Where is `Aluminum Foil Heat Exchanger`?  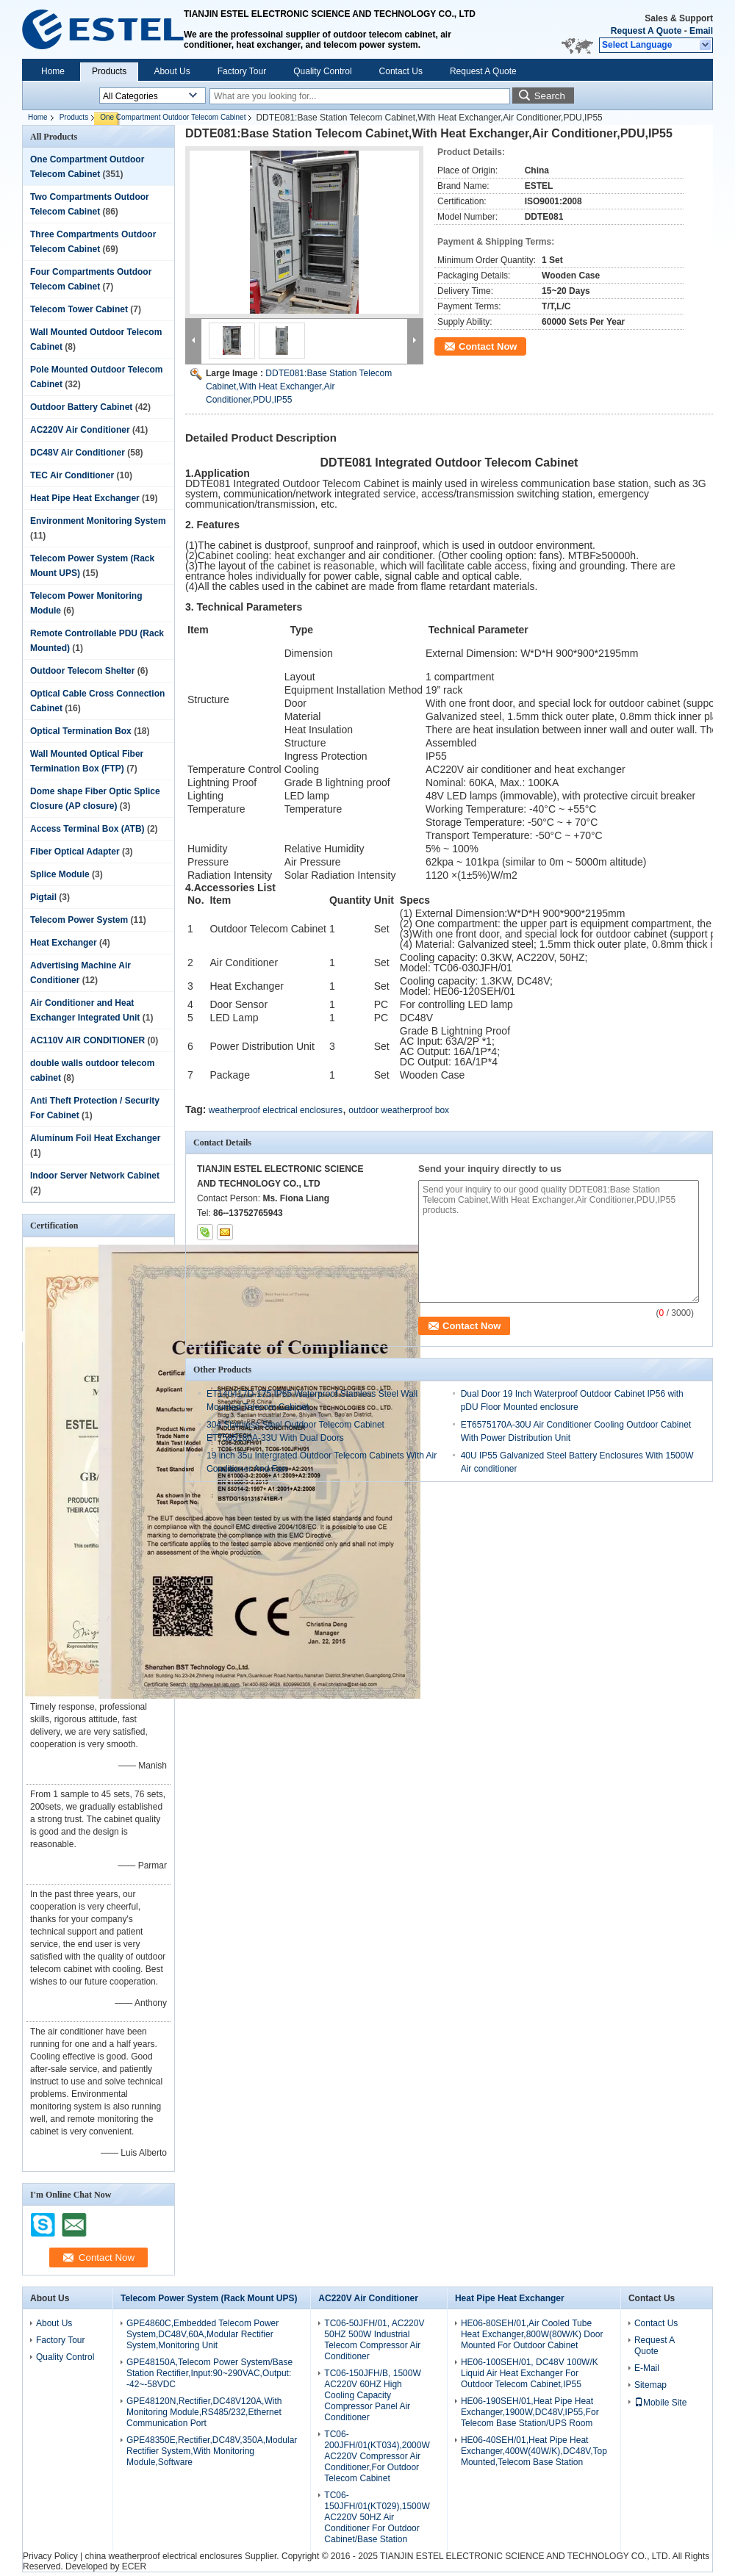
Aluminum Foil Heat Exchanger is located at coordinates (95, 1138).